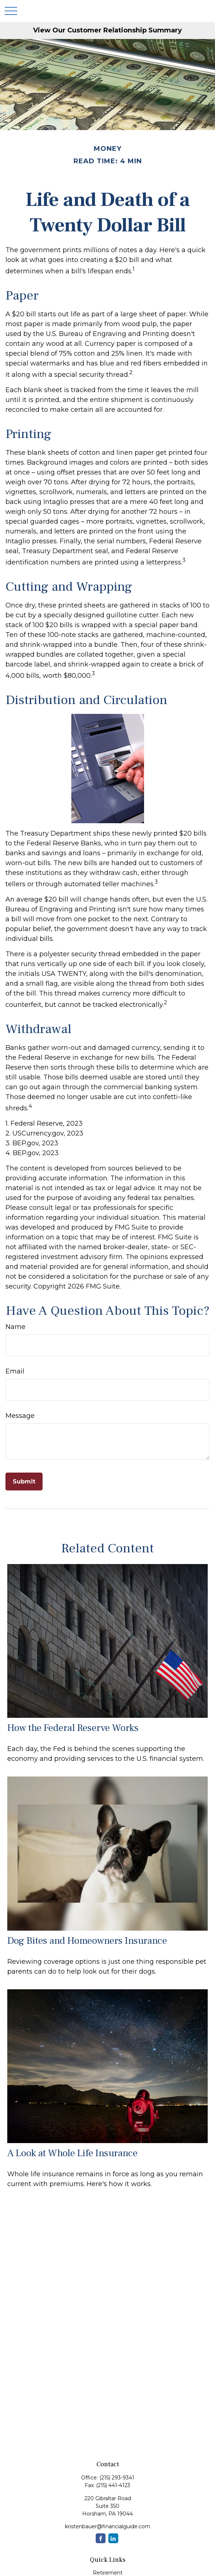 The width and height of the screenshot is (215, 2576). Describe the element at coordinates (107, 30) in the screenshot. I see `View Our Customer Relationship Summary` at that location.